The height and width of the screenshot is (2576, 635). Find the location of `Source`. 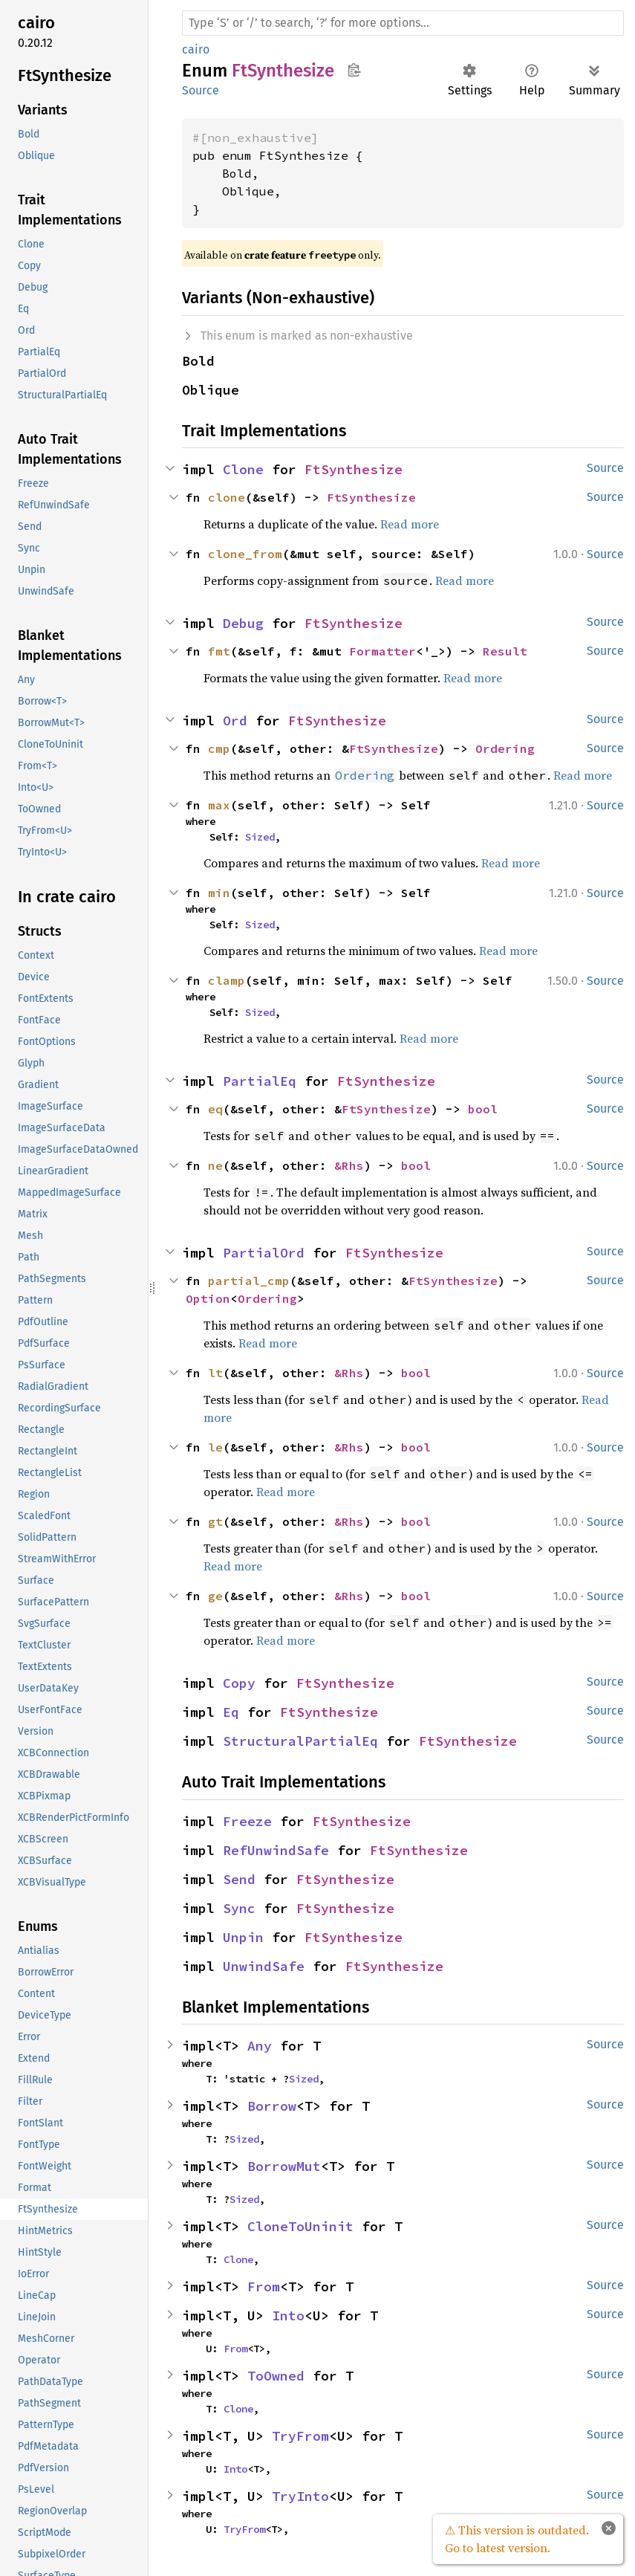

Source is located at coordinates (200, 90).